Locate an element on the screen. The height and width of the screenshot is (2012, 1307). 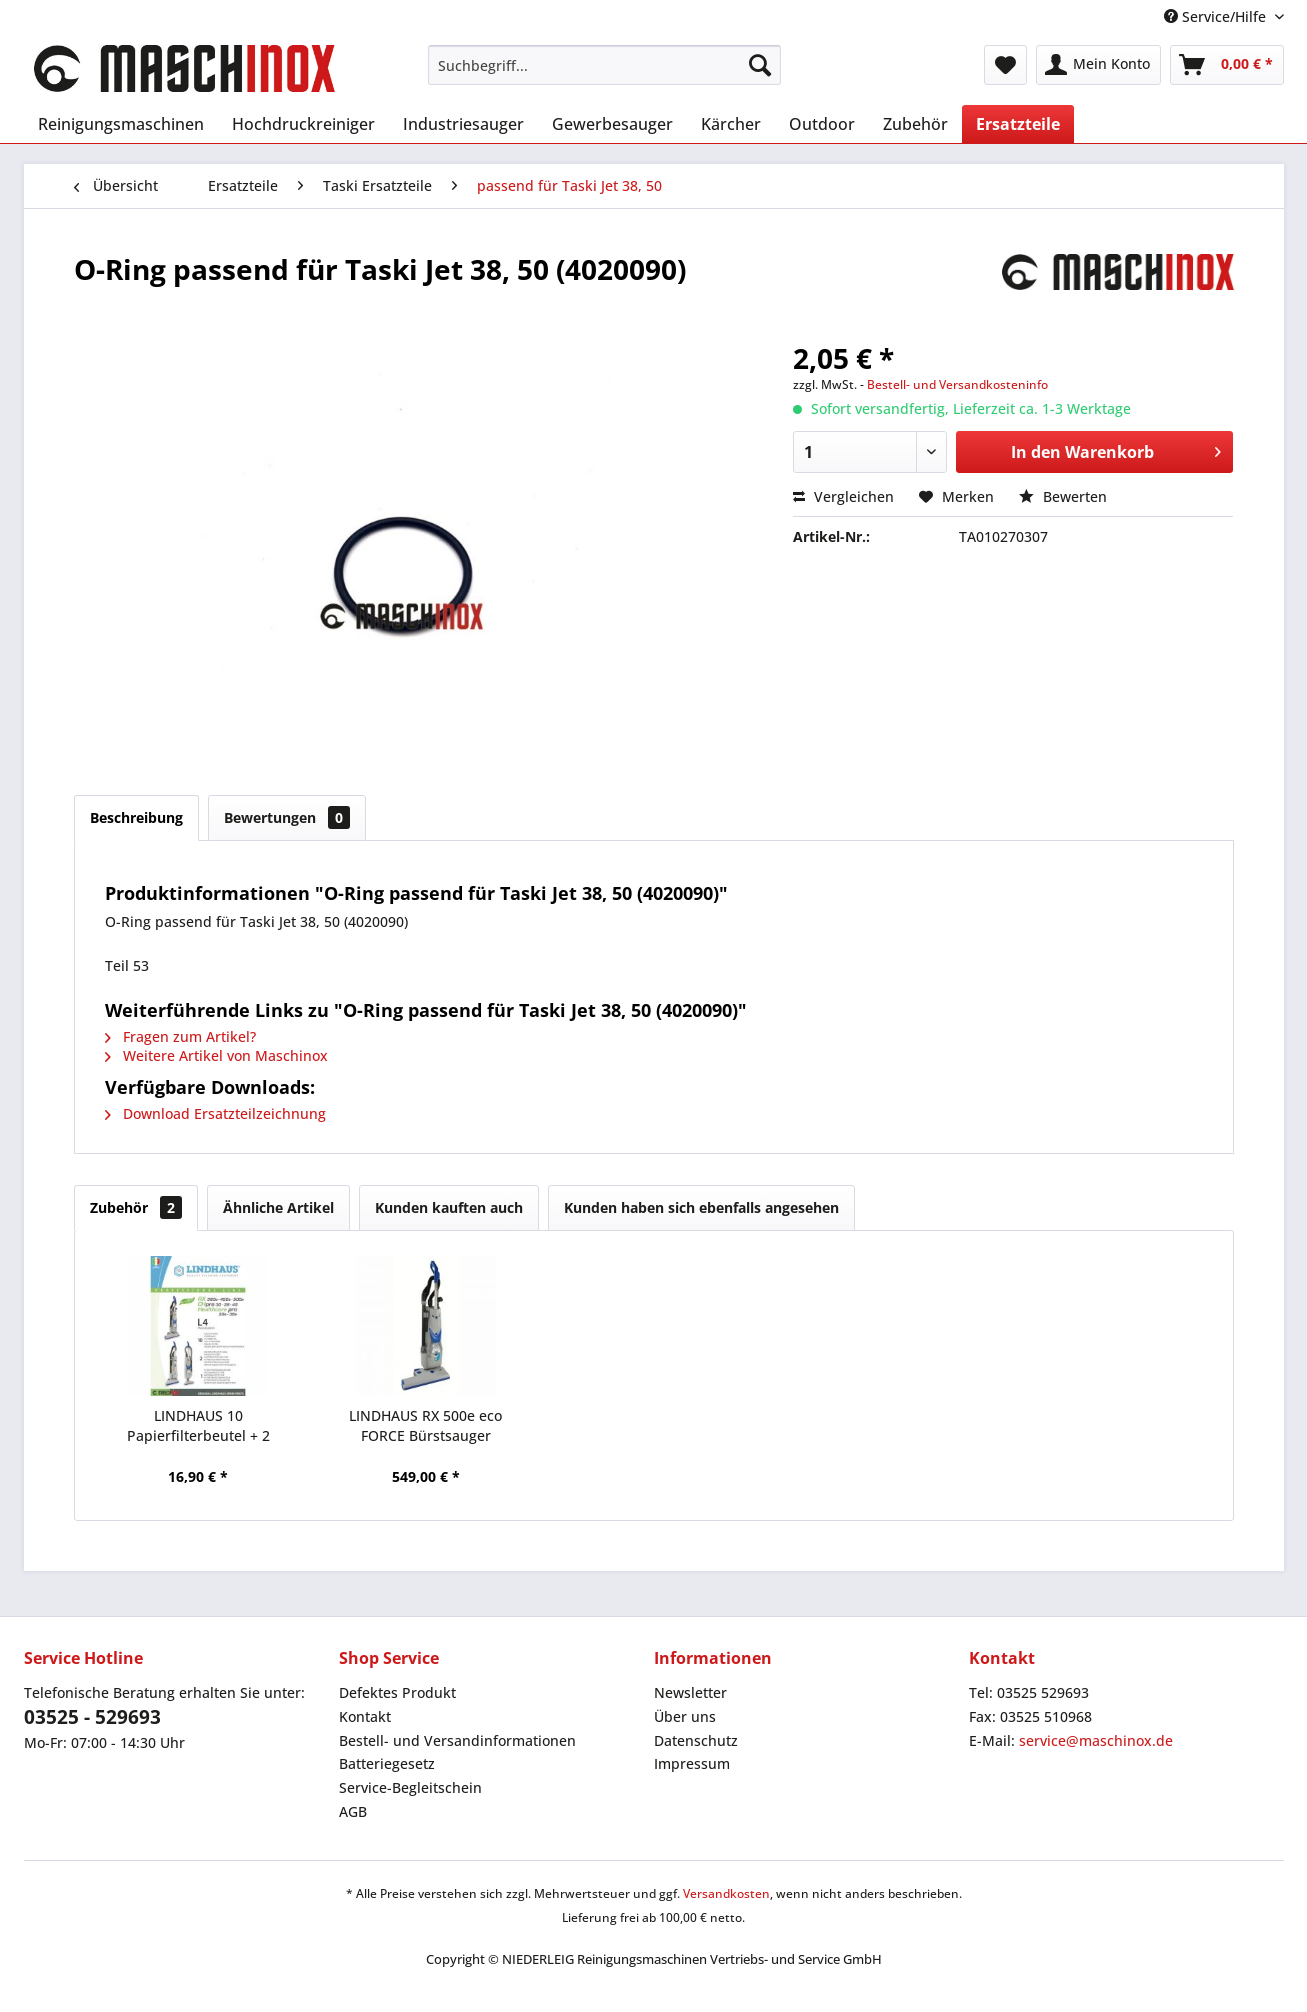
Newsletter is located at coordinates (690, 1692).